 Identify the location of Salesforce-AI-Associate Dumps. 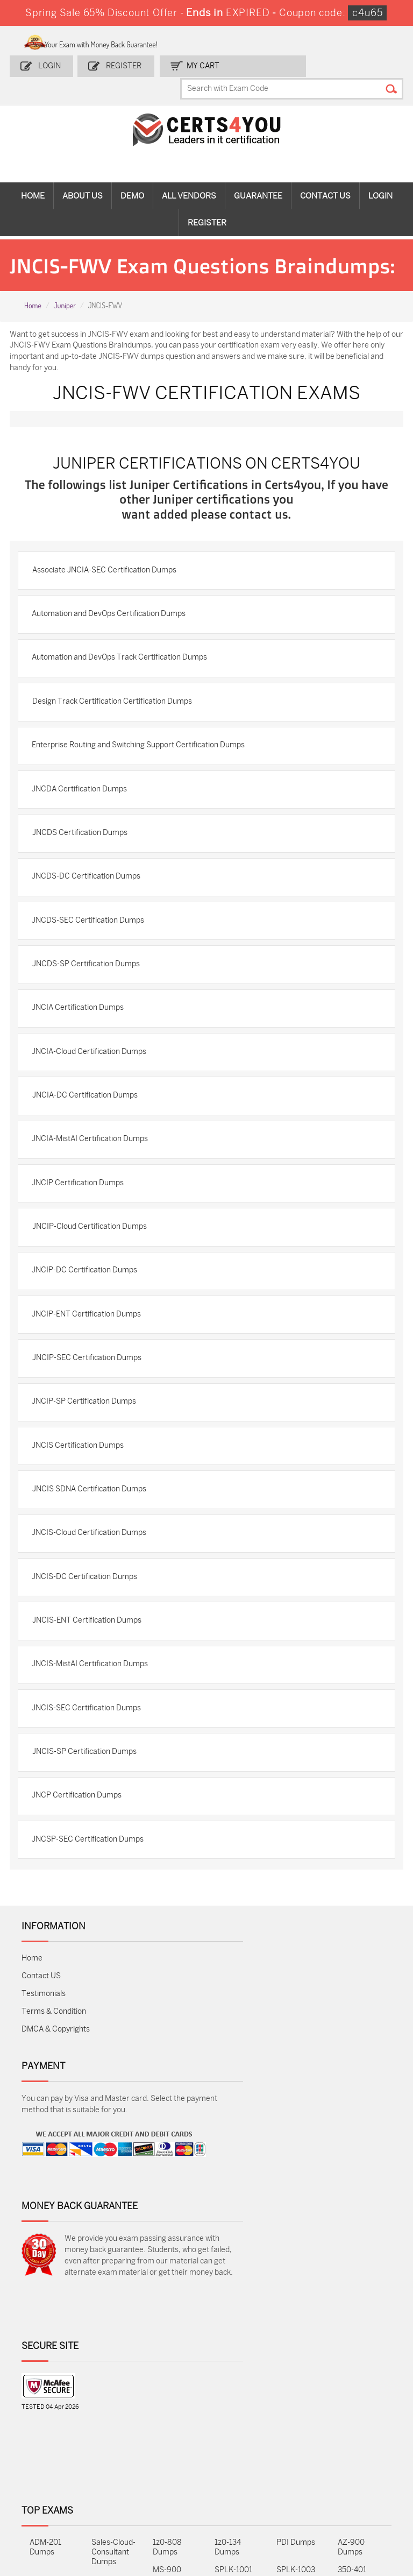
(297, 2424).